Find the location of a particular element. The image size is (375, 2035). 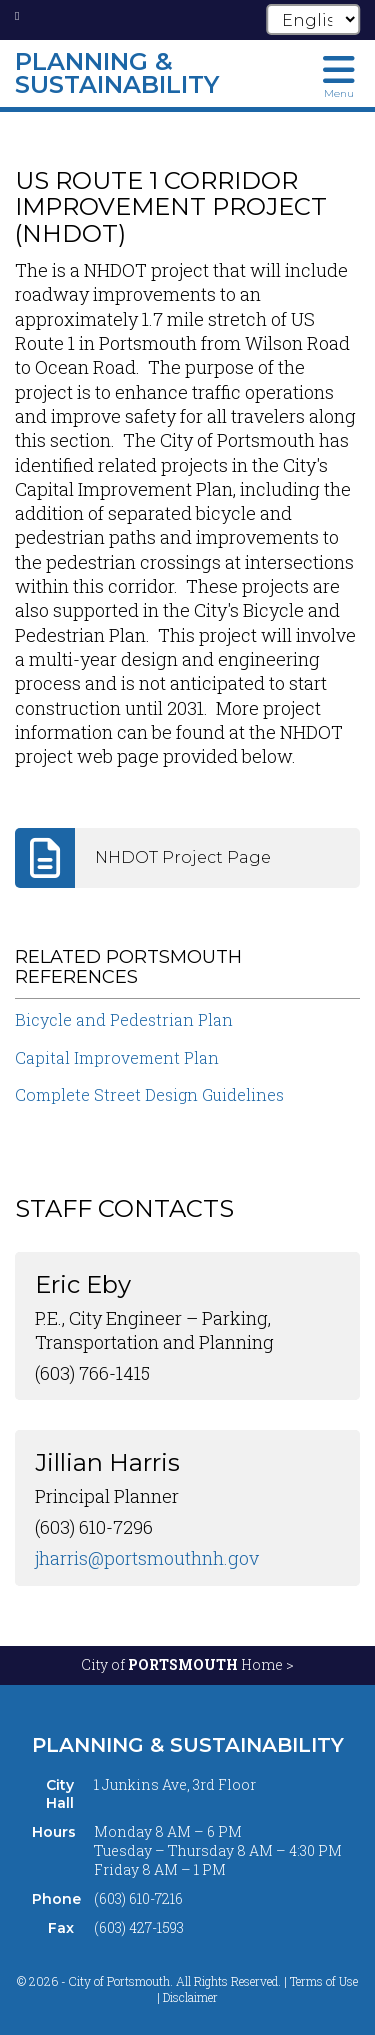

jharris@portsmouthnh.gov is located at coordinates (147, 1558).